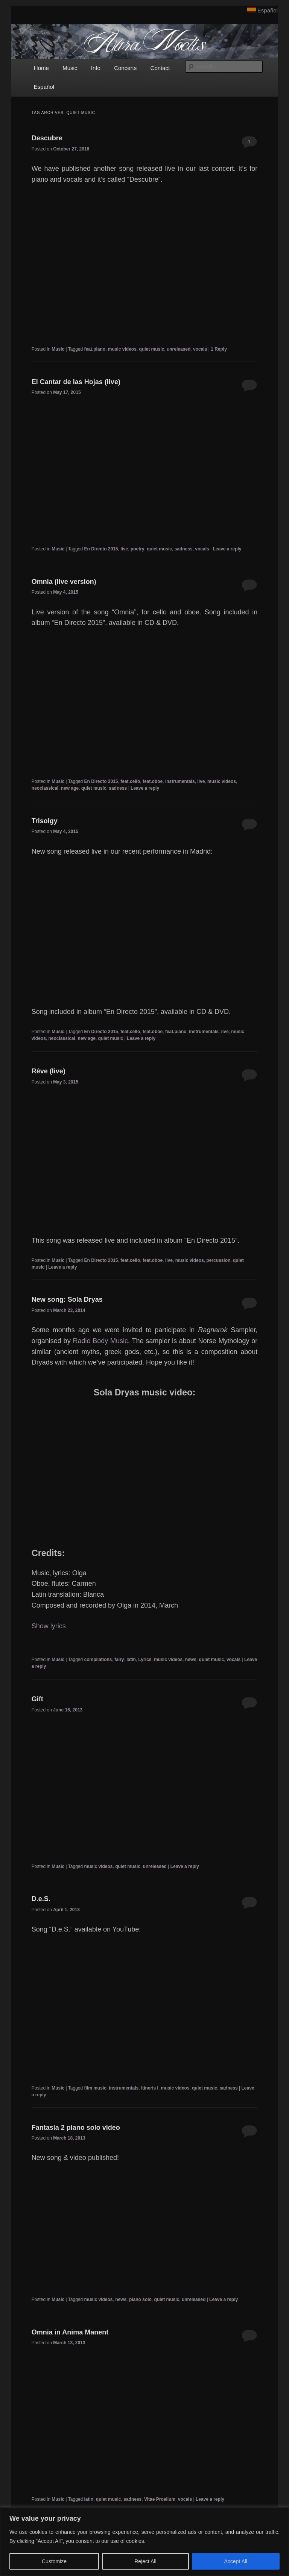 The image size is (289, 2576). I want to click on Español, so click(267, 10).